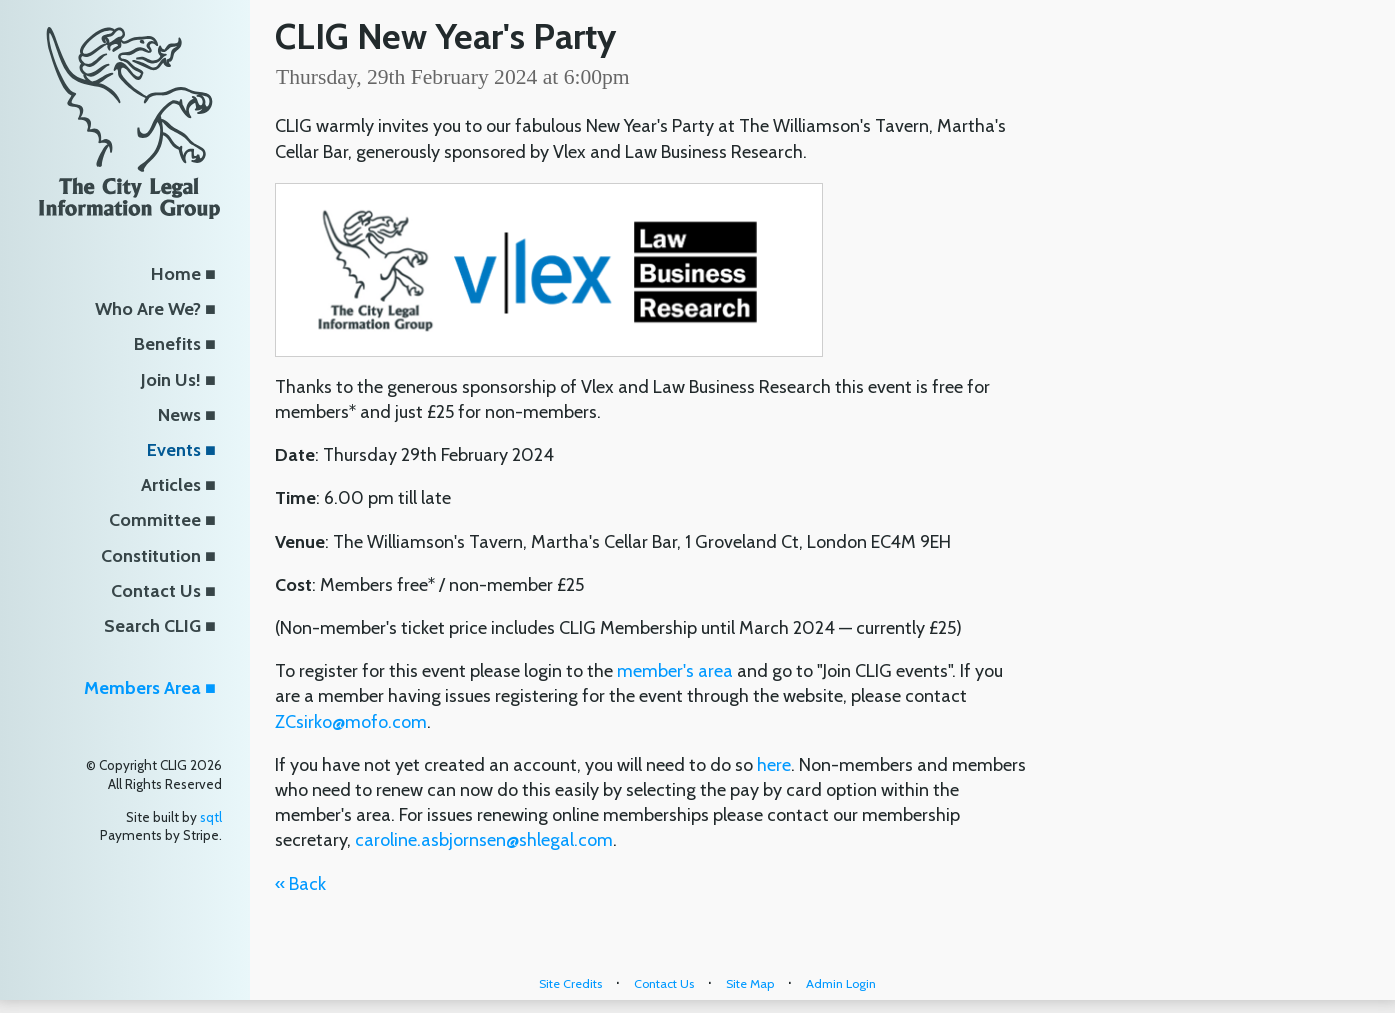 This screenshot has width=1395, height=1013. I want to click on Site Map, so click(750, 983).